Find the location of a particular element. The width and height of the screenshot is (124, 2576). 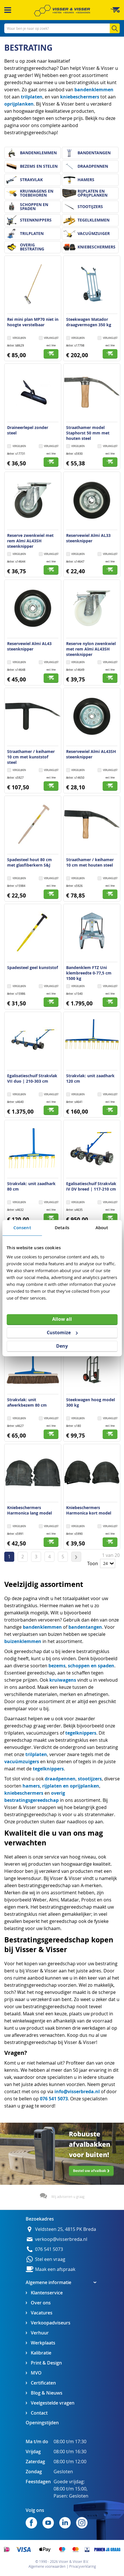

Spadesteel geel kunststof is located at coordinates (32, 967).